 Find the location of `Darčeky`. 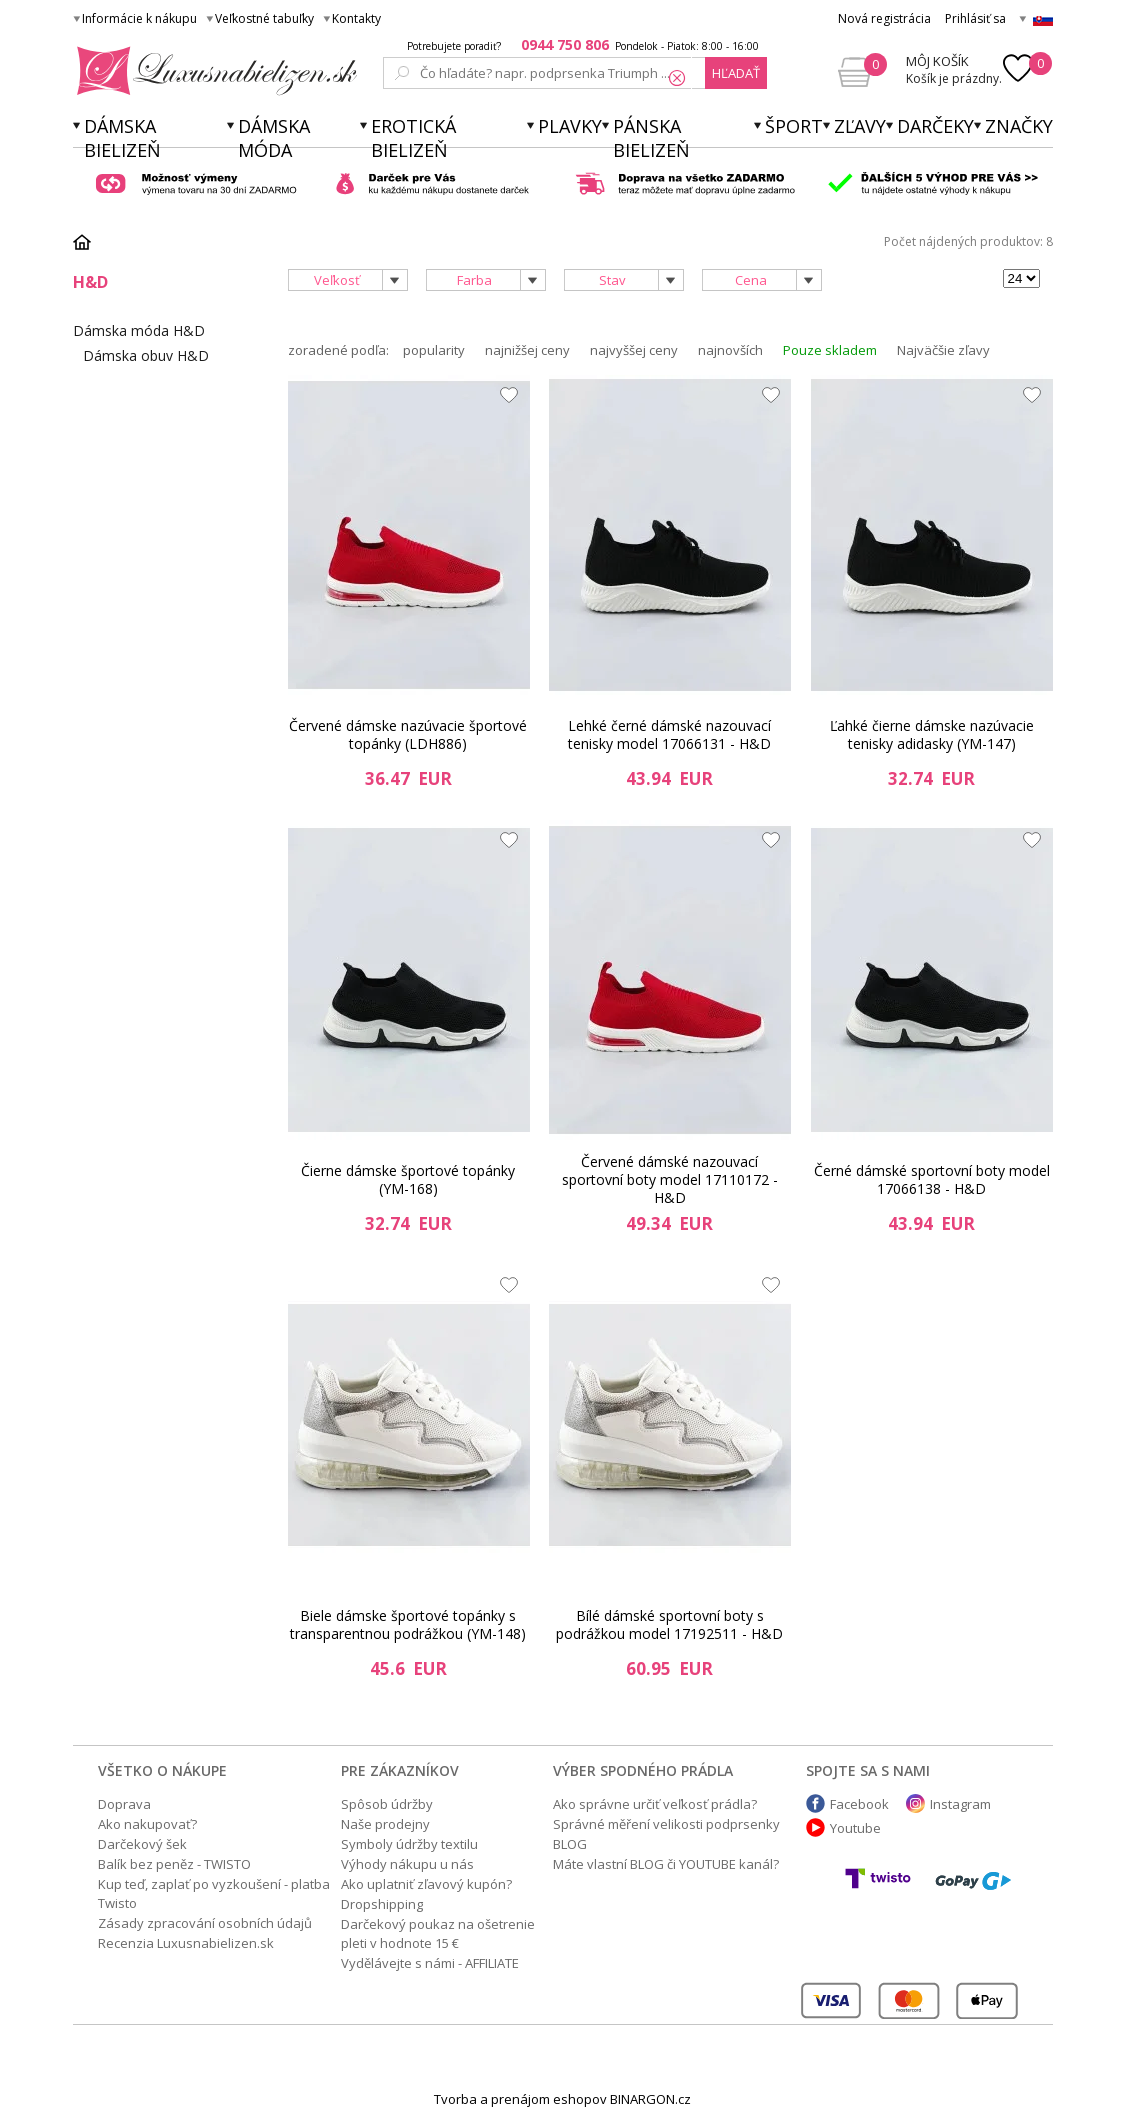

Darčeky is located at coordinates (935, 126).